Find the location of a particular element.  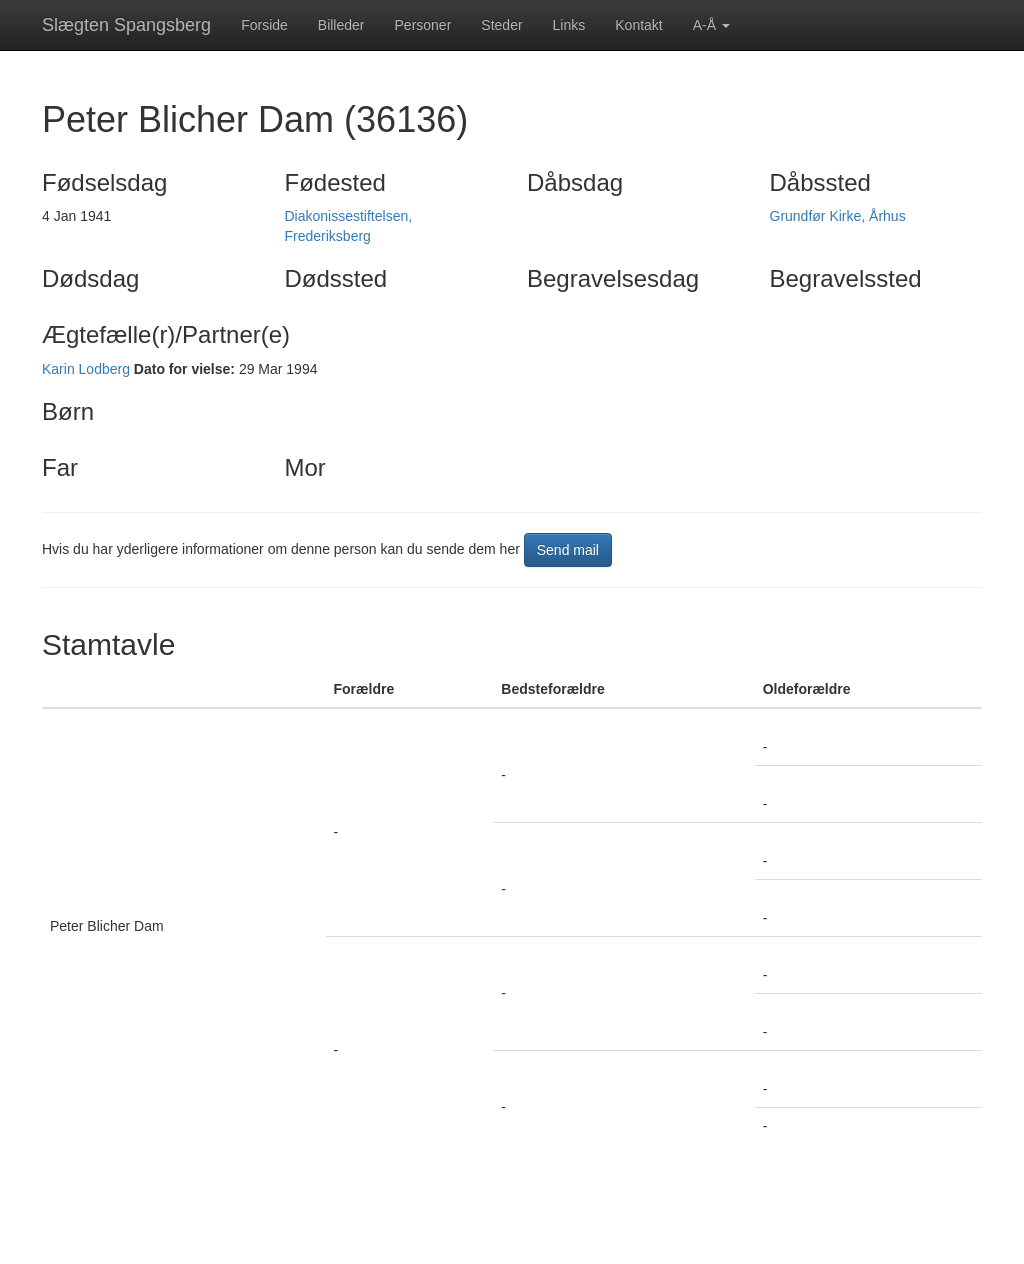

Send mail is located at coordinates (568, 550).